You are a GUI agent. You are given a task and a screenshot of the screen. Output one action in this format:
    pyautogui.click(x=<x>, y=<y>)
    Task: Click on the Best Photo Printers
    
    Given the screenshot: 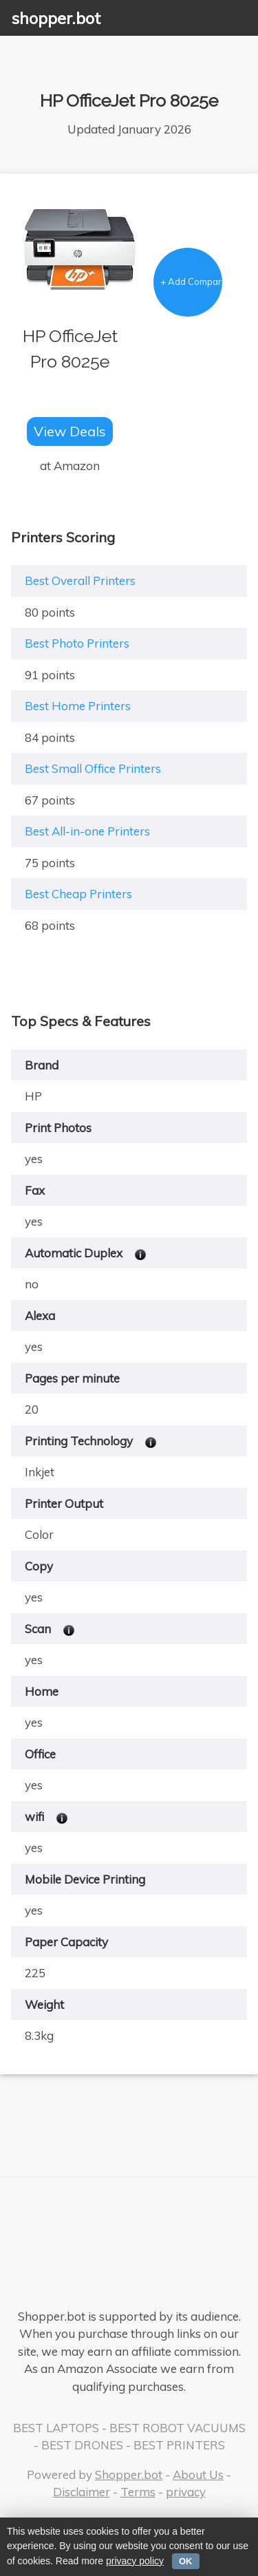 What is the action you would take?
    pyautogui.click(x=77, y=643)
    